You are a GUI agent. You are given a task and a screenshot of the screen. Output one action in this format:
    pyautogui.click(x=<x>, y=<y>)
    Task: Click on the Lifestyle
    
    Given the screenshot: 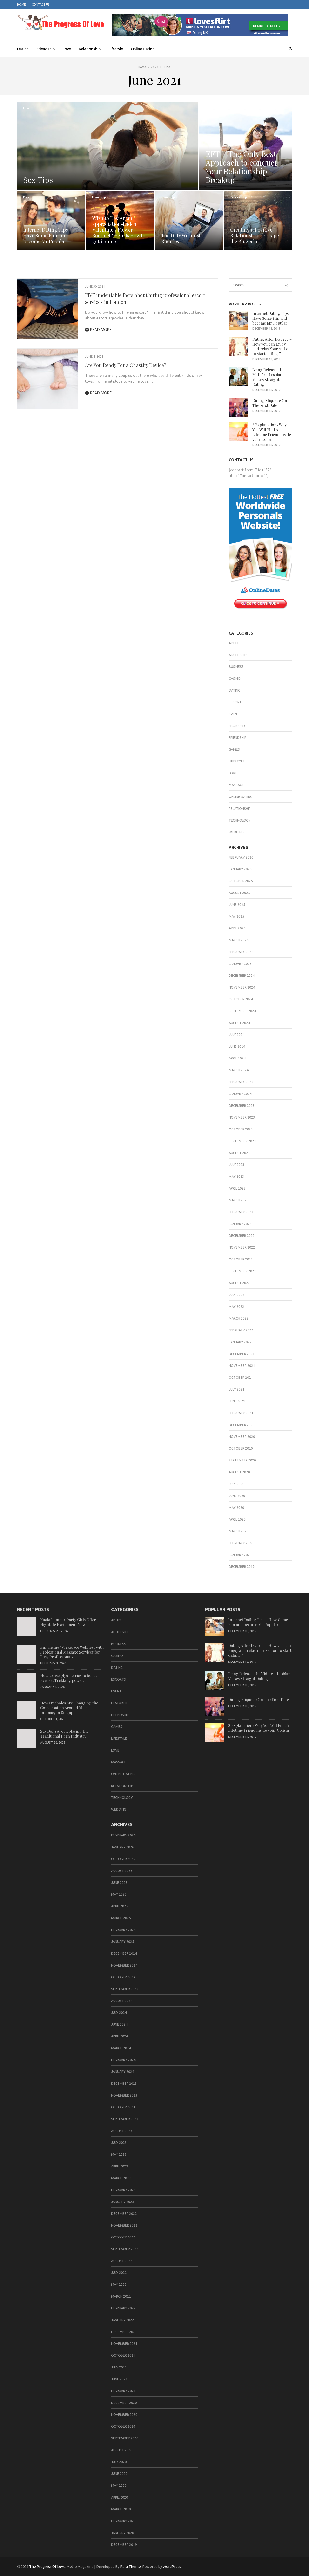 What is the action you would take?
    pyautogui.click(x=115, y=49)
    